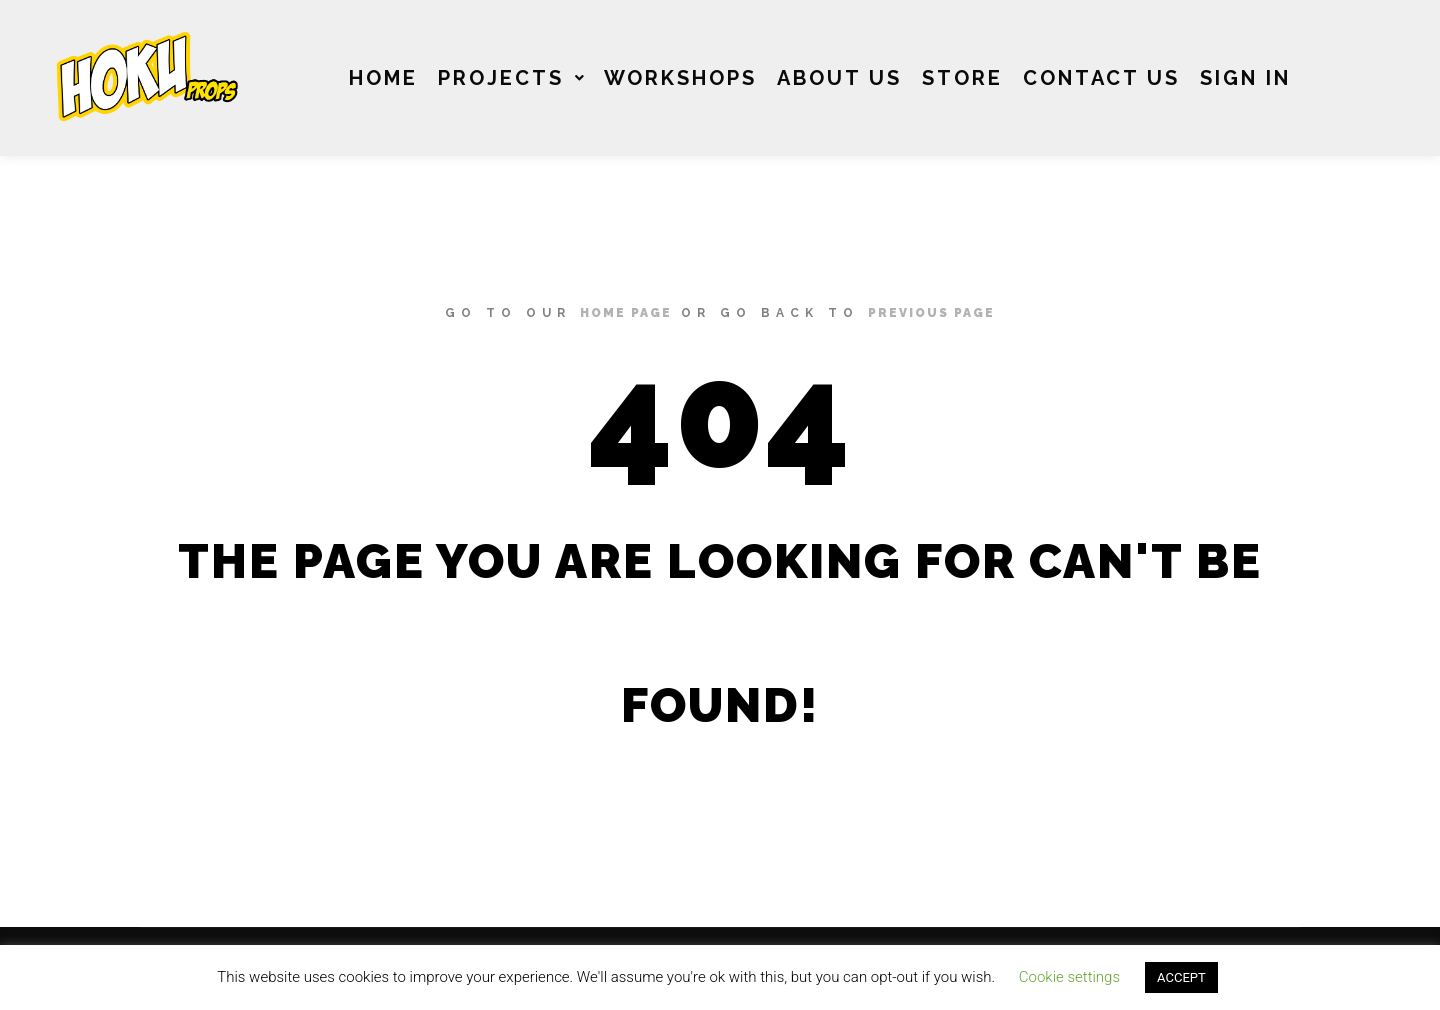 The image size is (1440, 1010). I want to click on Cookie settings [button], so click(1069, 977).